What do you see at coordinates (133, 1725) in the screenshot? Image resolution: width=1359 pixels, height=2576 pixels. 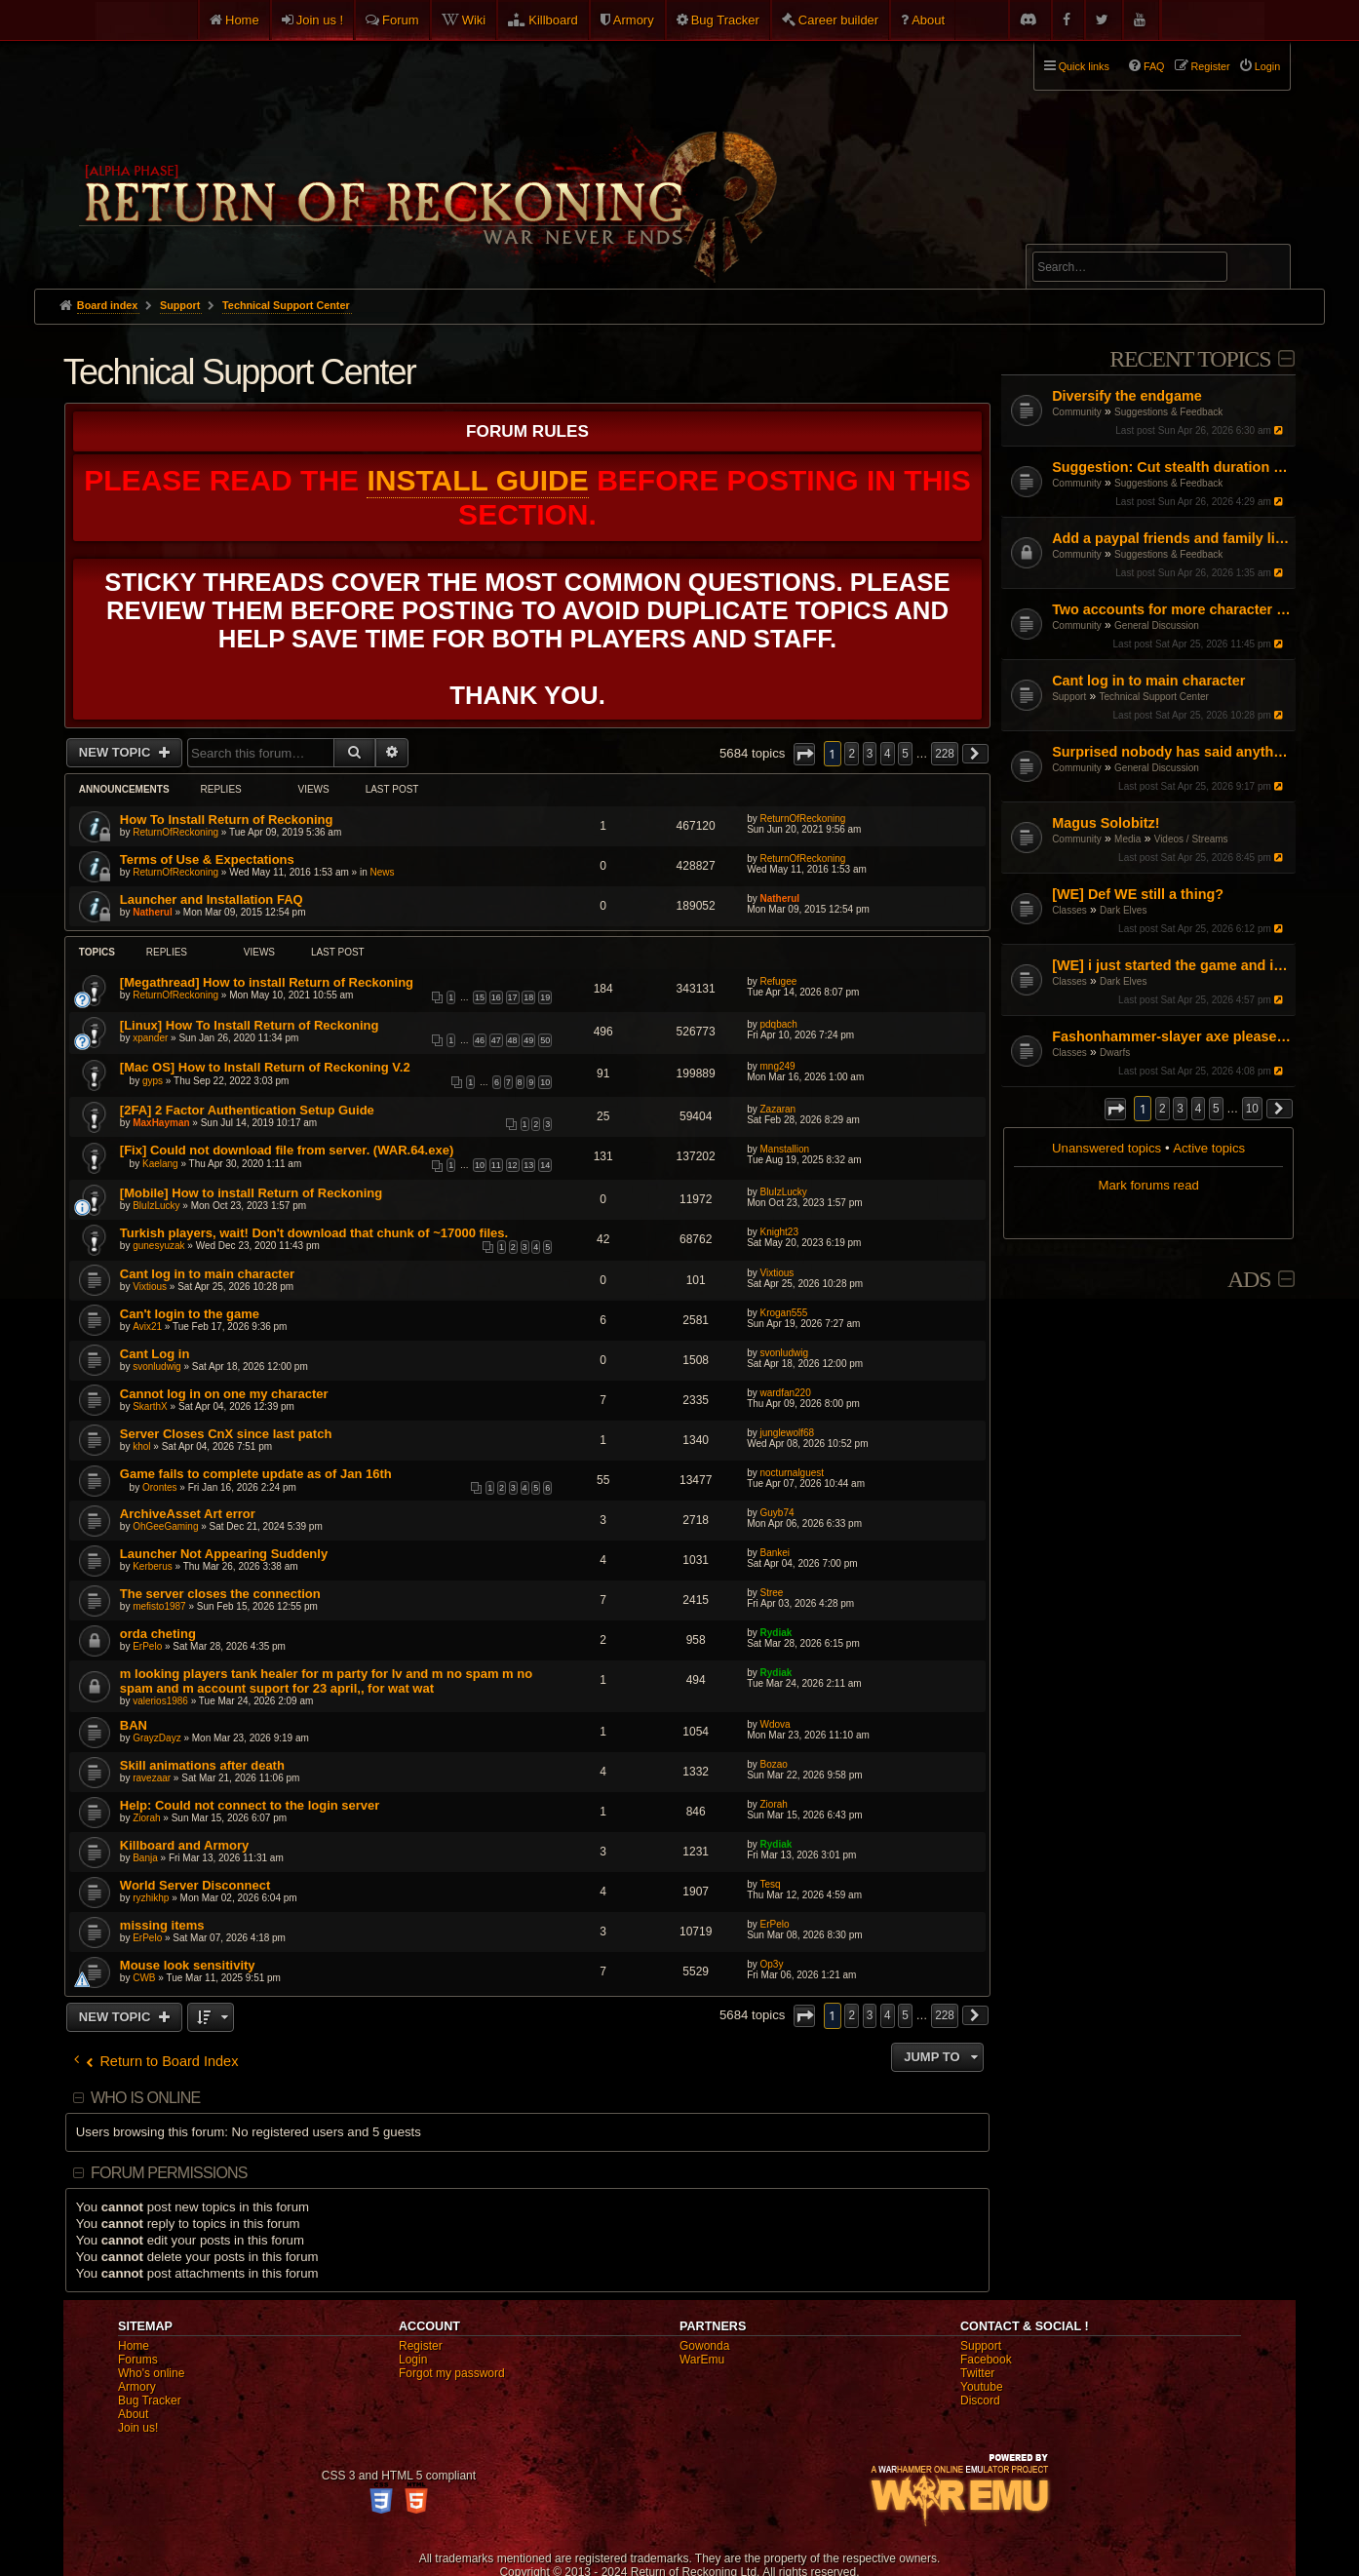 I see `BAN` at bounding box center [133, 1725].